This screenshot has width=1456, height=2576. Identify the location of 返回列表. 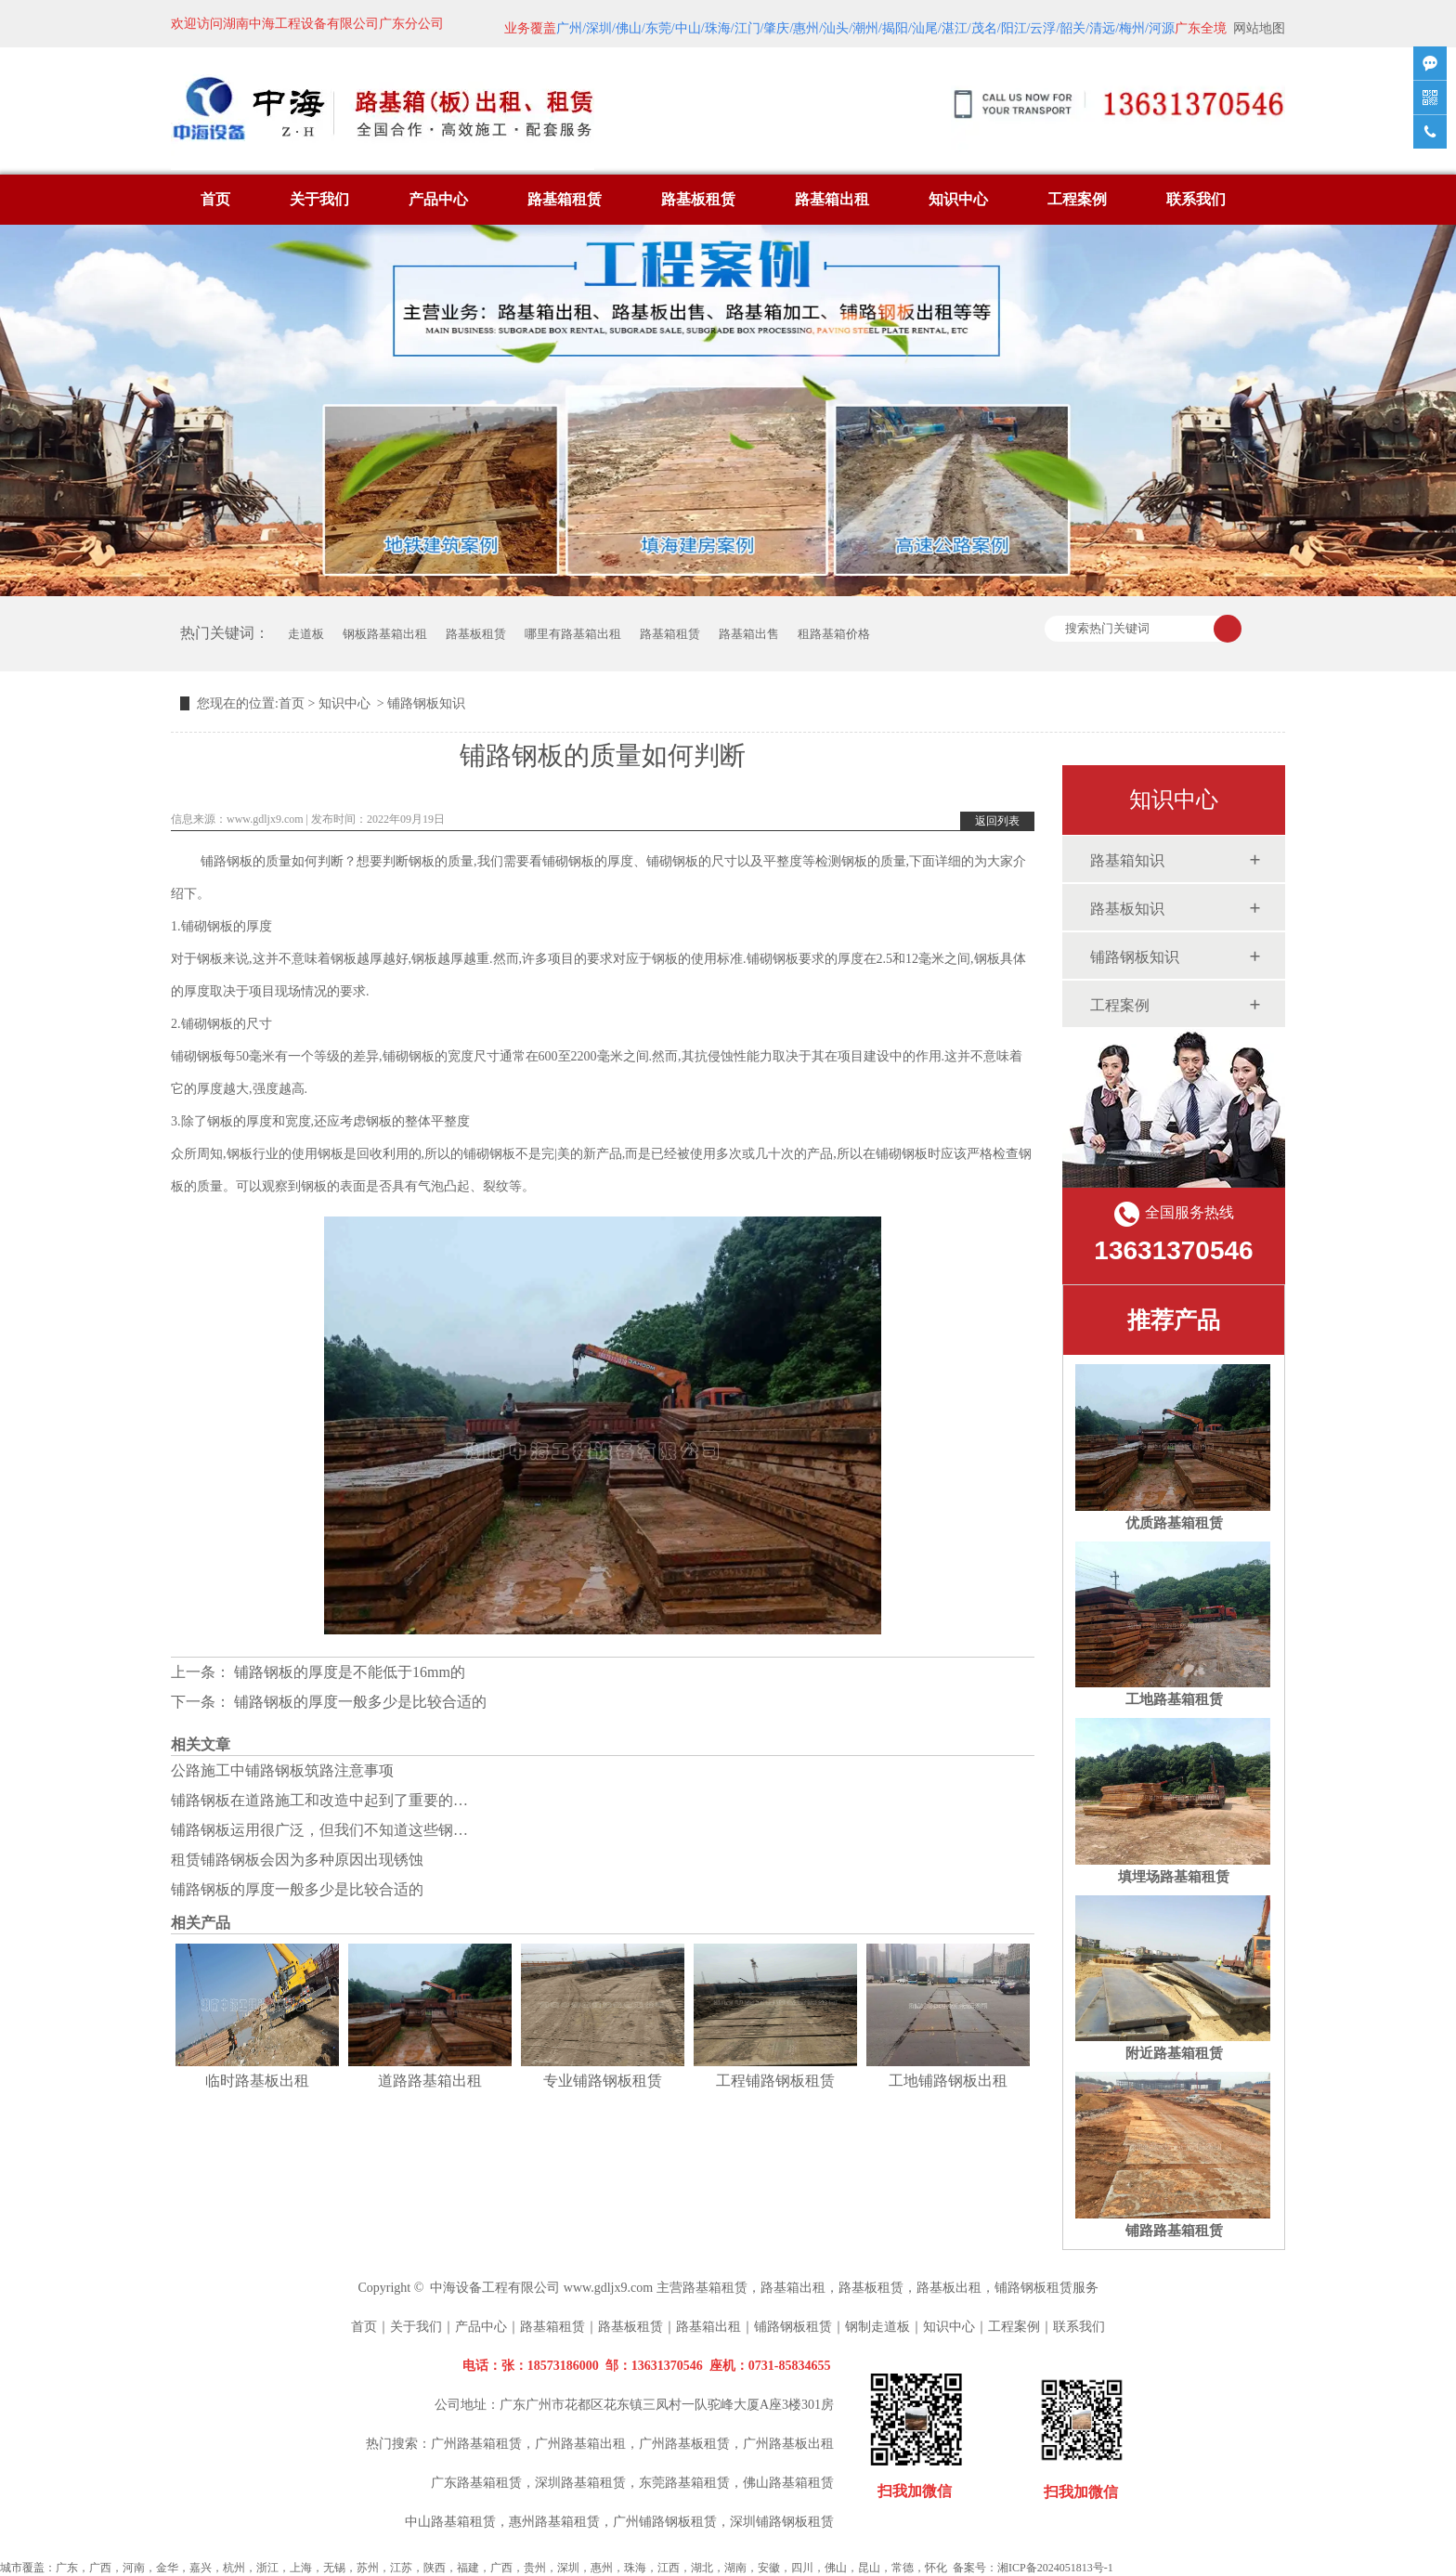
(997, 820).